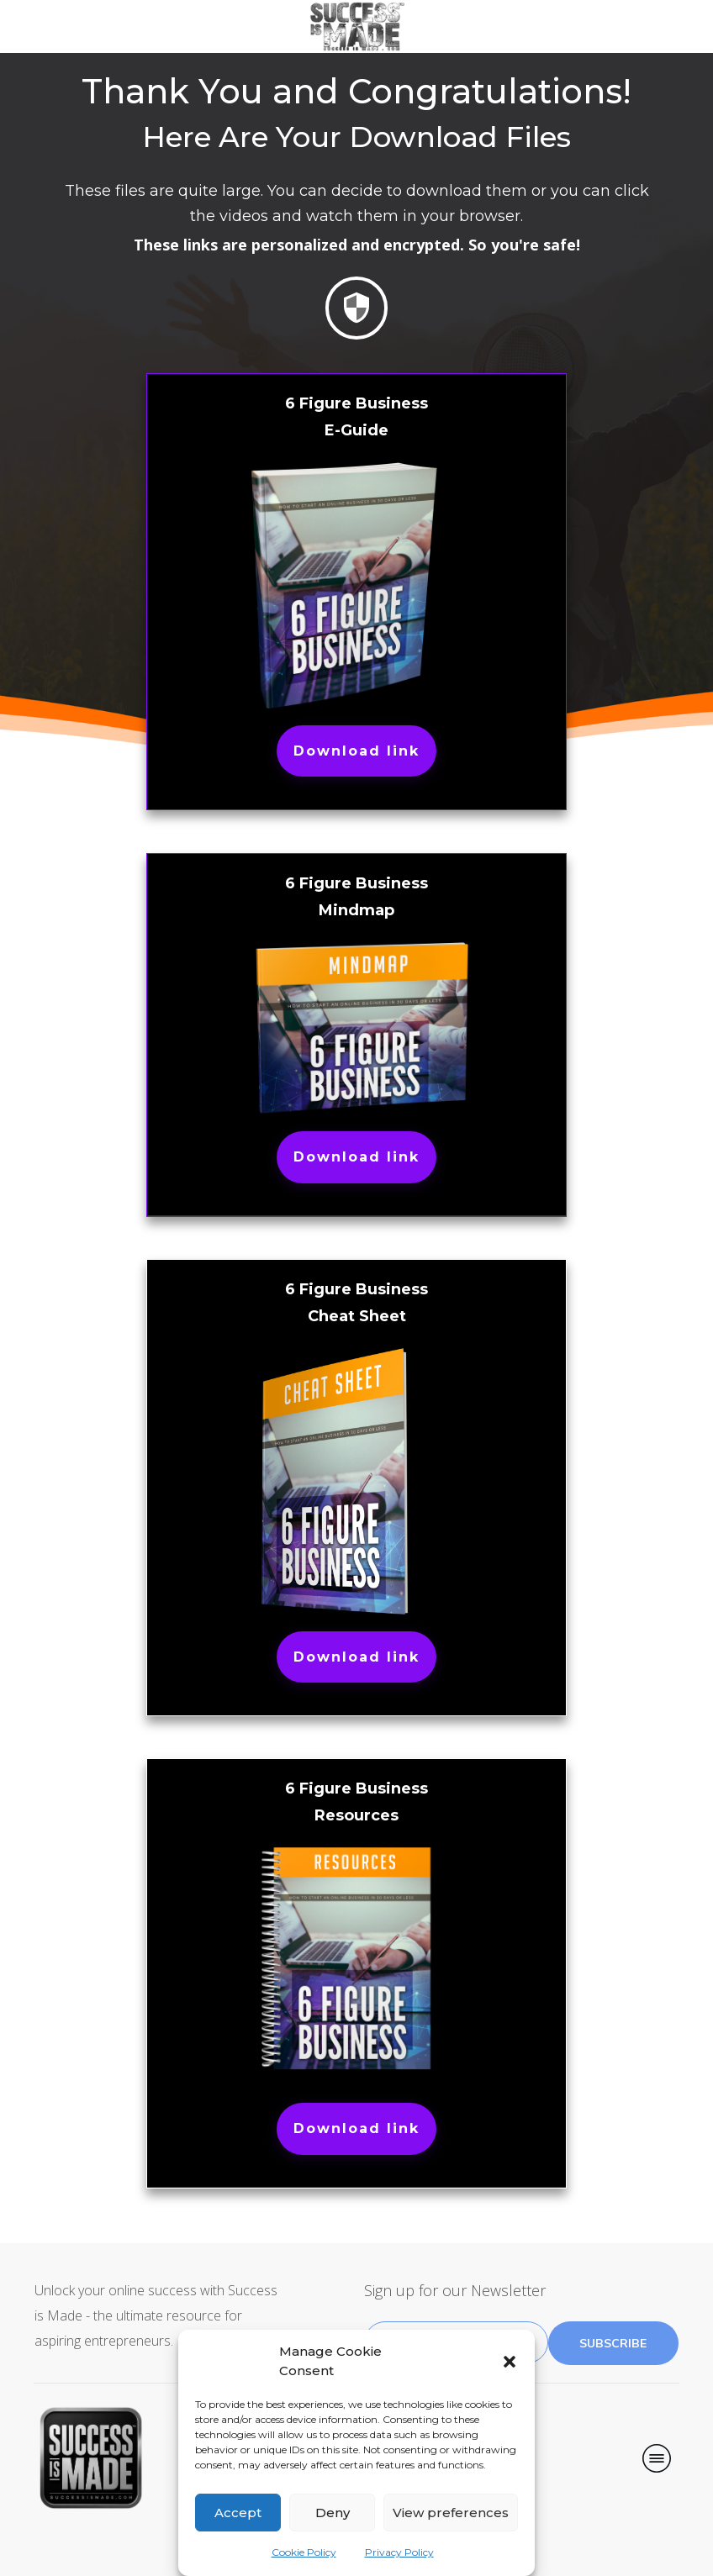 The width and height of the screenshot is (713, 2576). What do you see at coordinates (451, 2513) in the screenshot?
I see `View preferences` at bounding box center [451, 2513].